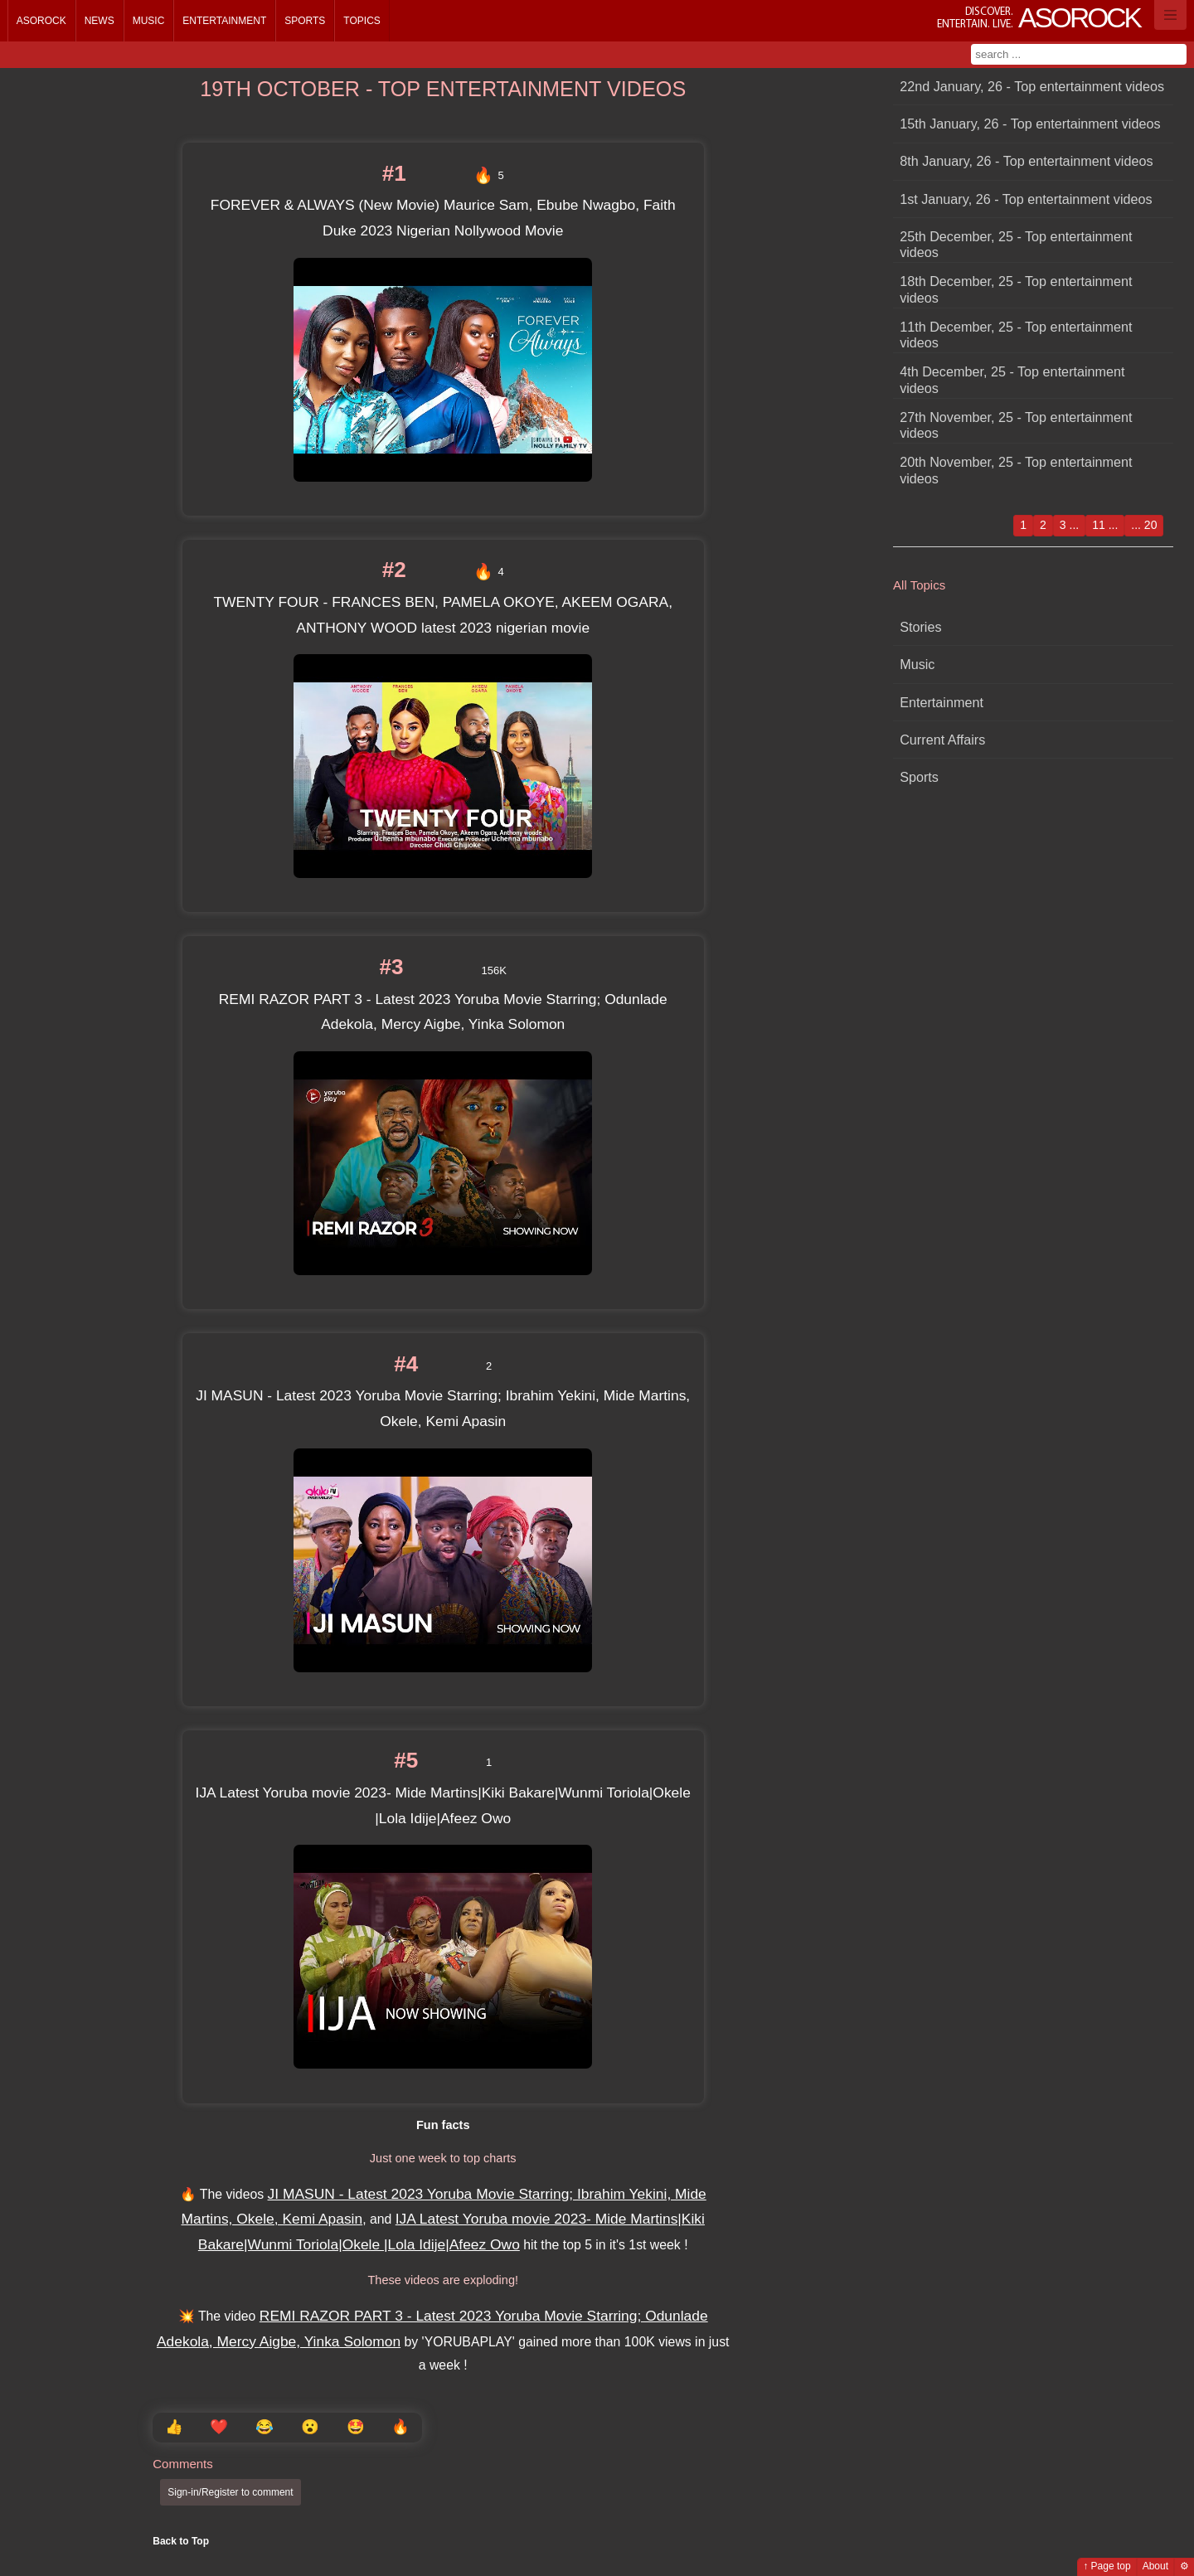 The height and width of the screenshot is (2576, 1194). I want to click on Topics, so click(361, 21).